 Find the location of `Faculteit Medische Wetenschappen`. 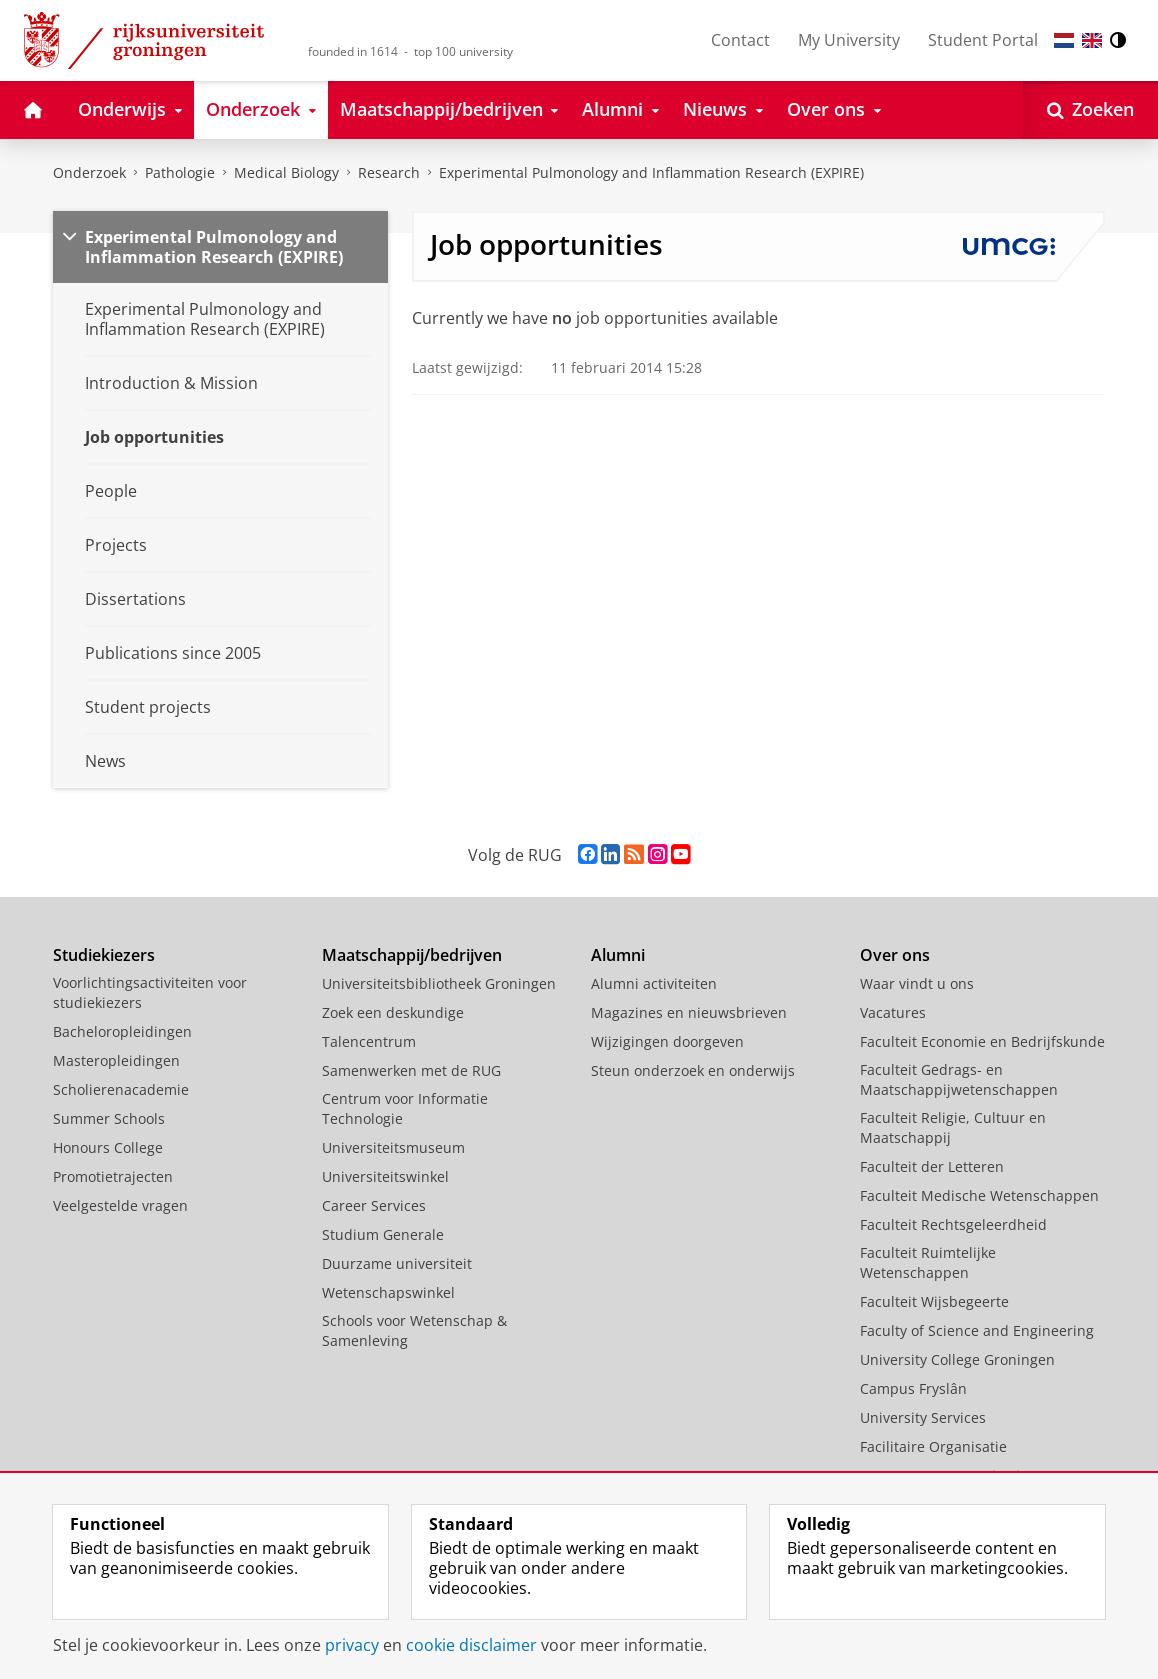

Faculteit Medische Wetenschappen is located at coordinates (979, 1195).